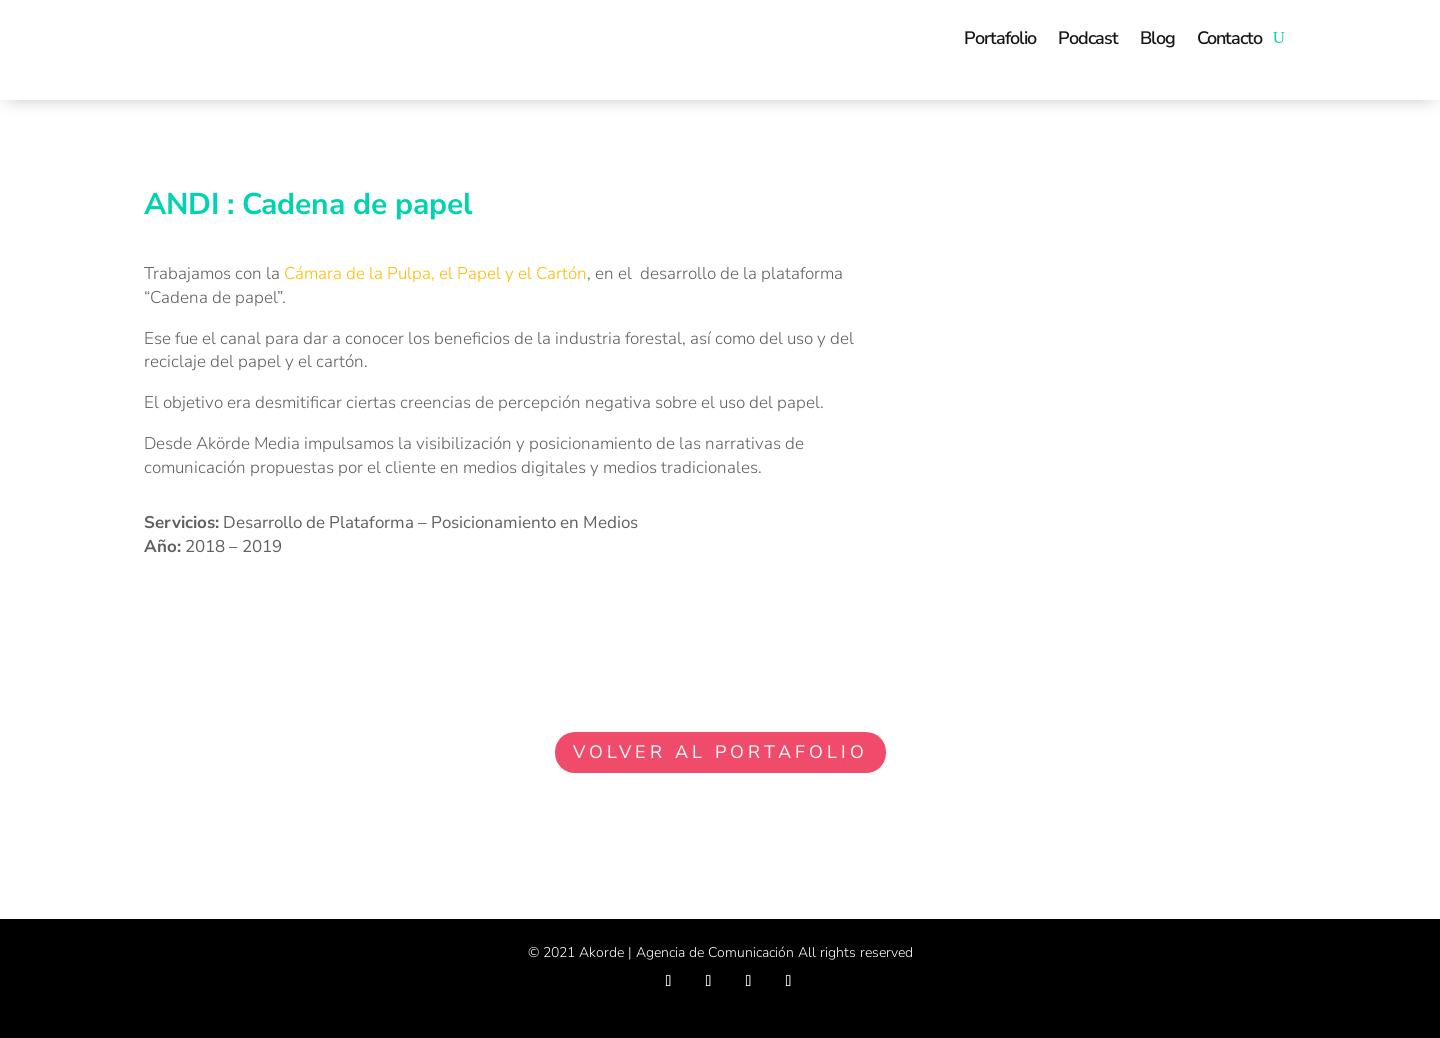 Image resolution: width=1440 pixels, height=1038 pixels. Describe the element at coordinates (1000, 38) in the screenshot. I see `Portafolio` at that location.